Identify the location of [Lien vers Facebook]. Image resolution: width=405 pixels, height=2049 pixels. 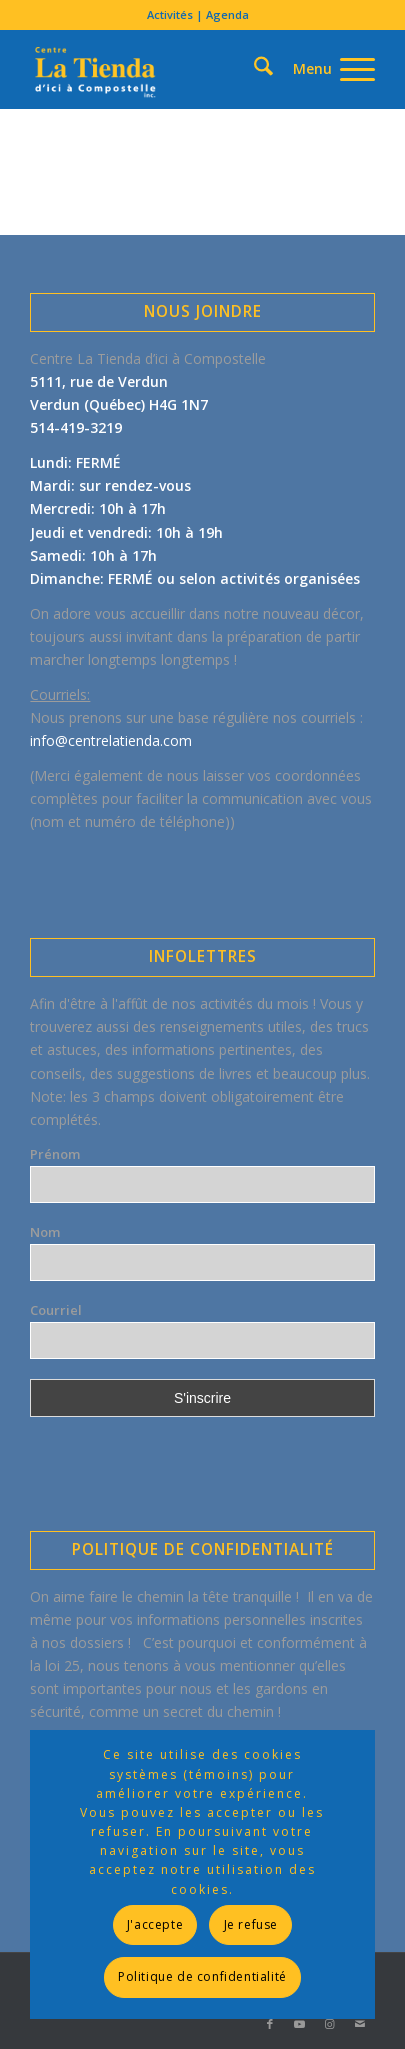
(270, 2024).